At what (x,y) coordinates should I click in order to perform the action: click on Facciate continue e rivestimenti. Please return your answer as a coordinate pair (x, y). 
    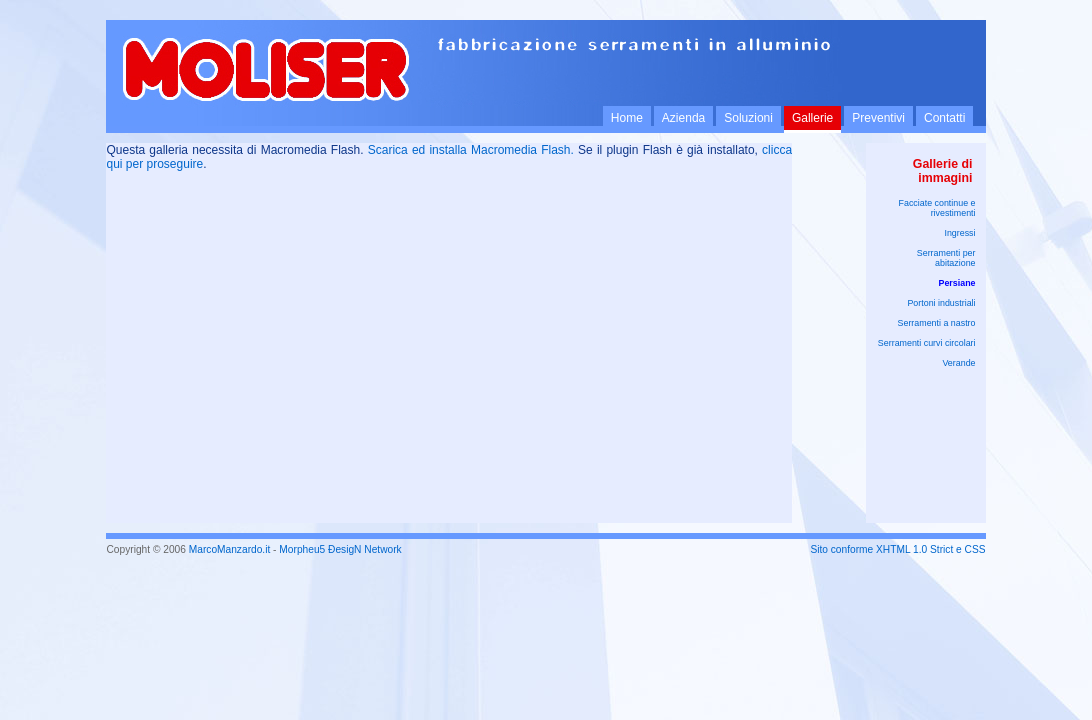
    Looking at the image, I should click on (937, 208).